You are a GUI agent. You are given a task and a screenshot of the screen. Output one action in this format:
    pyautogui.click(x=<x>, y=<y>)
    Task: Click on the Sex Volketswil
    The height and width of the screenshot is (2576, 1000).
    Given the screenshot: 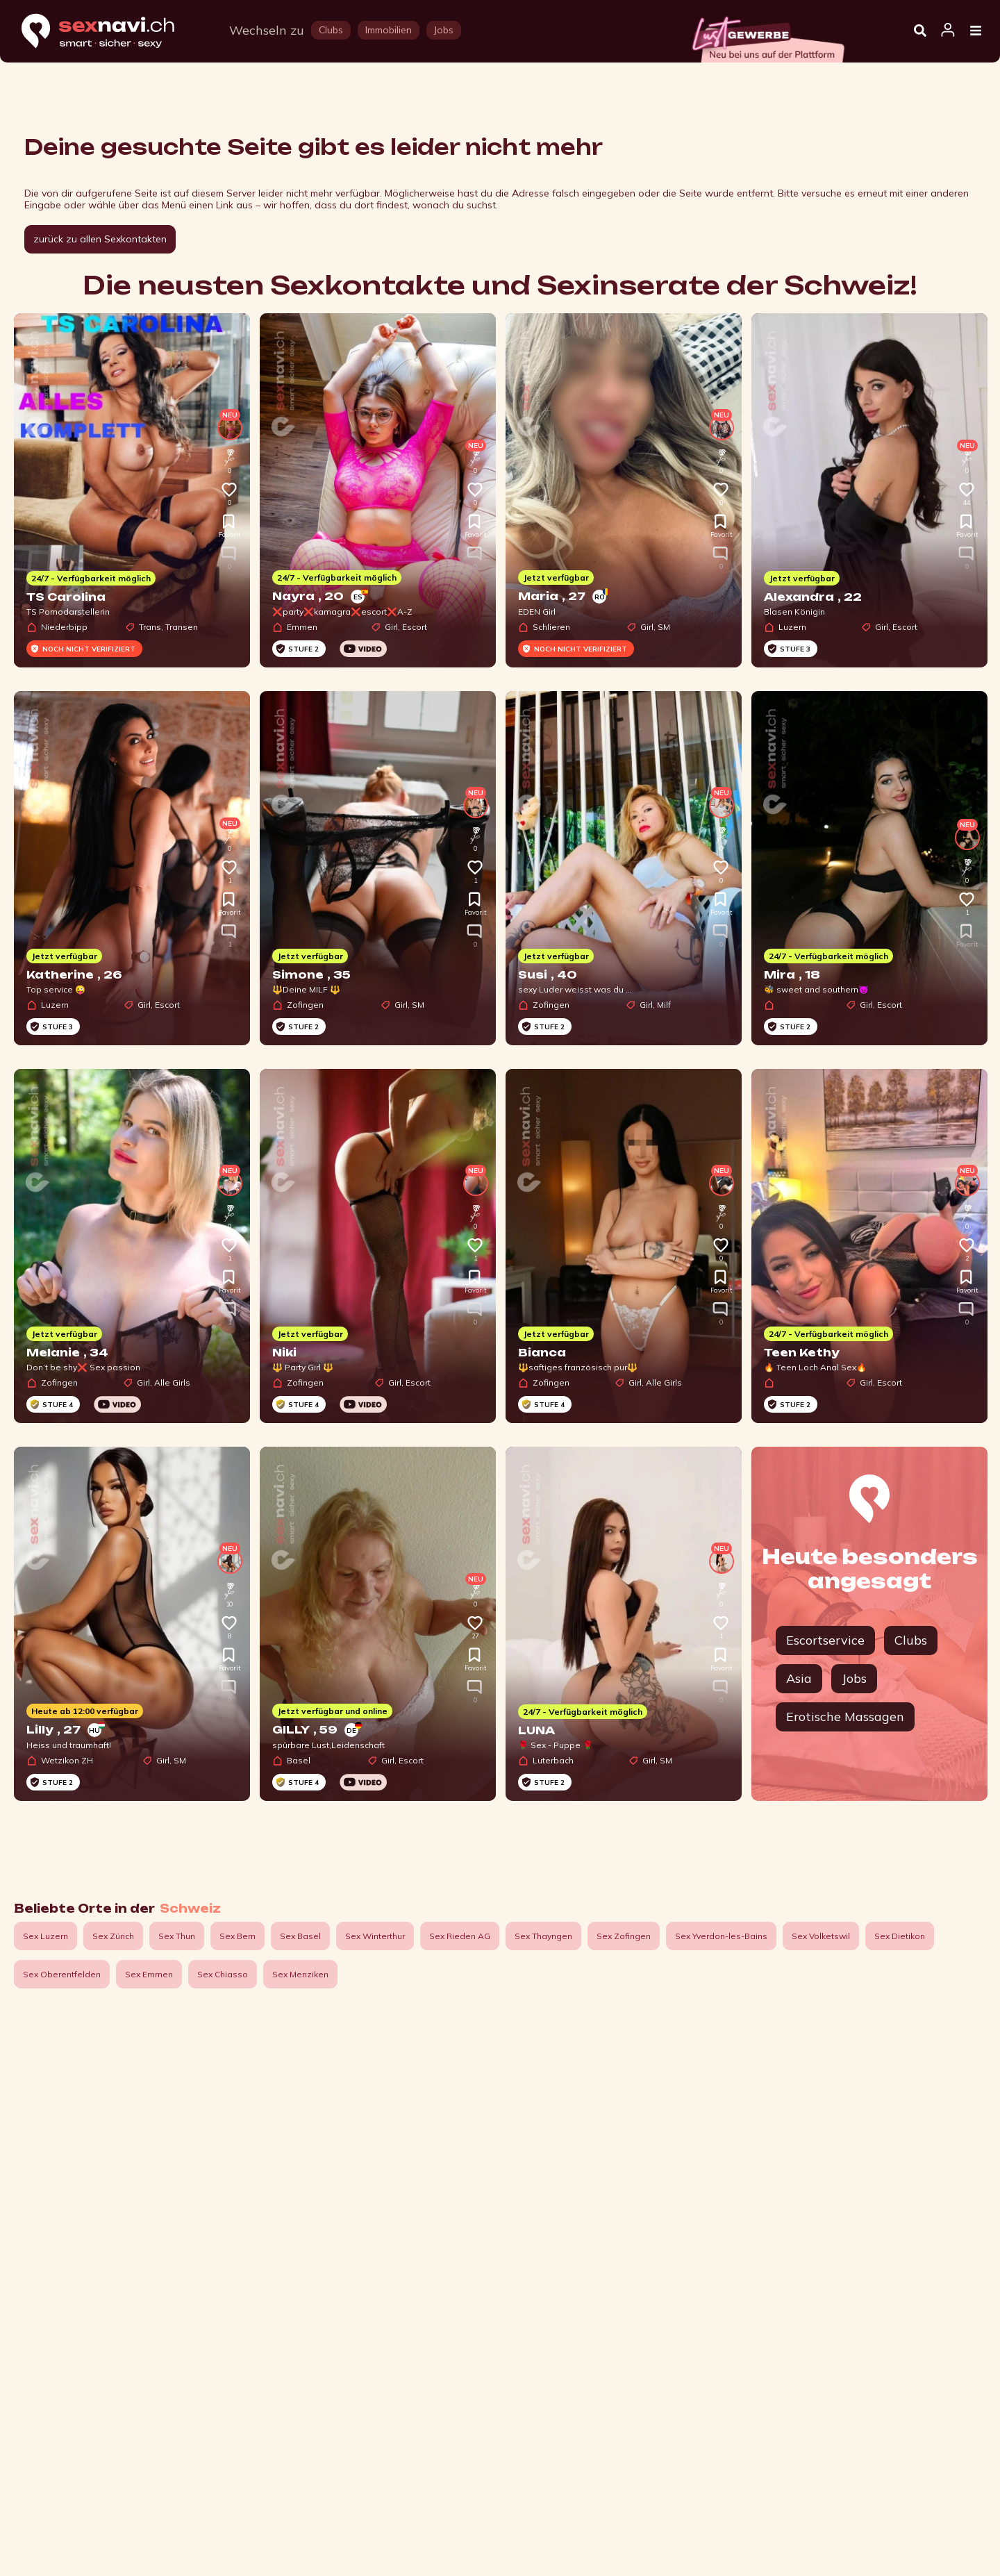 What is the action you would take?
    pyautogui.click(x=821, y=1936)
    